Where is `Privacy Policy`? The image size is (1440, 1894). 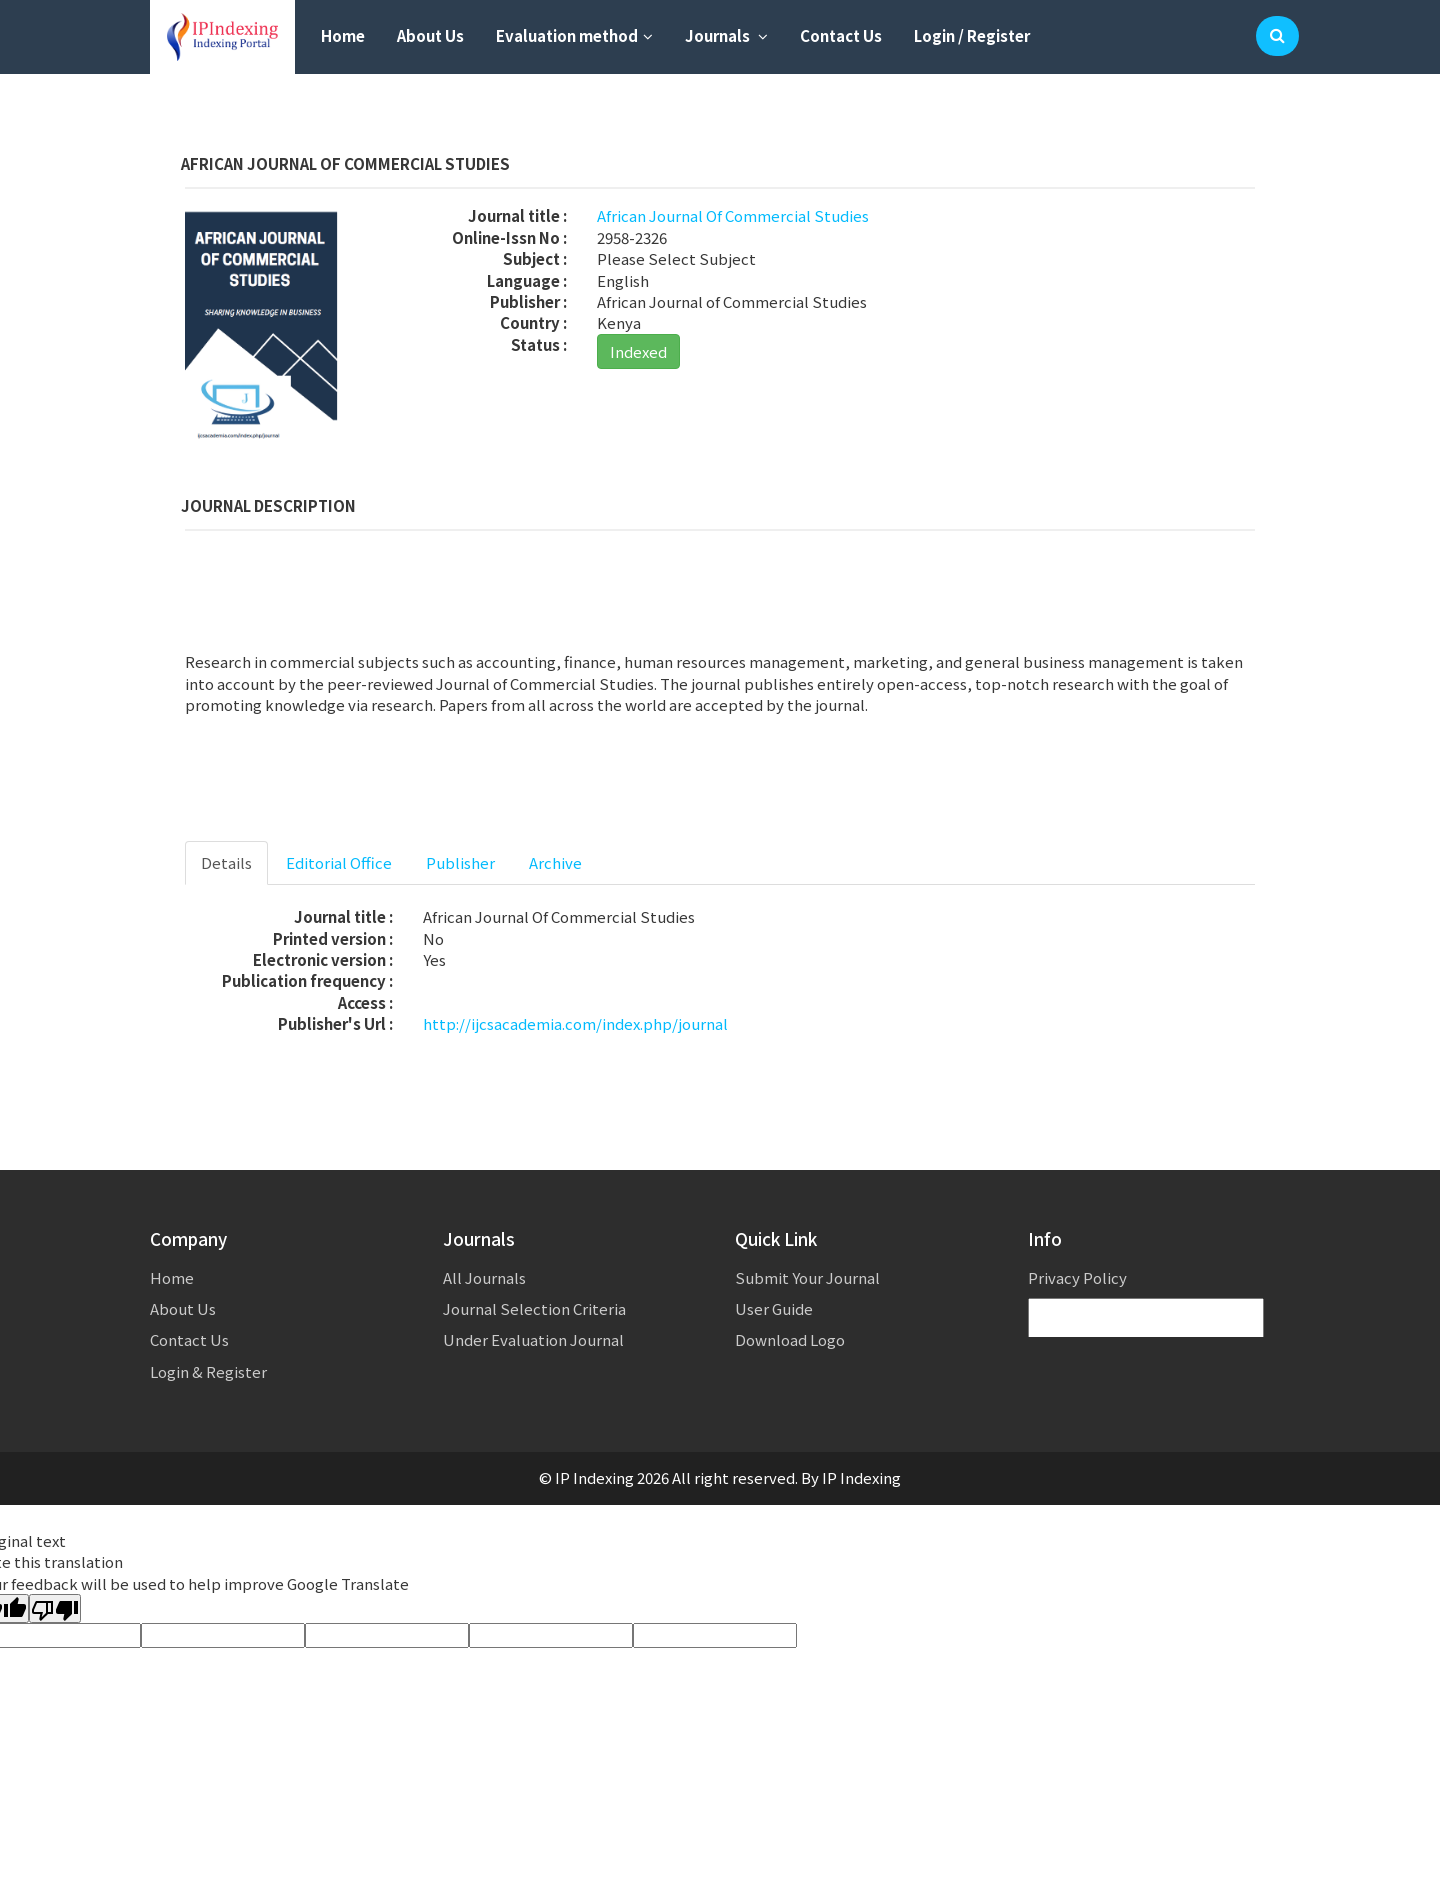 Privacy Policy is located at coordinates (1077, 1277).